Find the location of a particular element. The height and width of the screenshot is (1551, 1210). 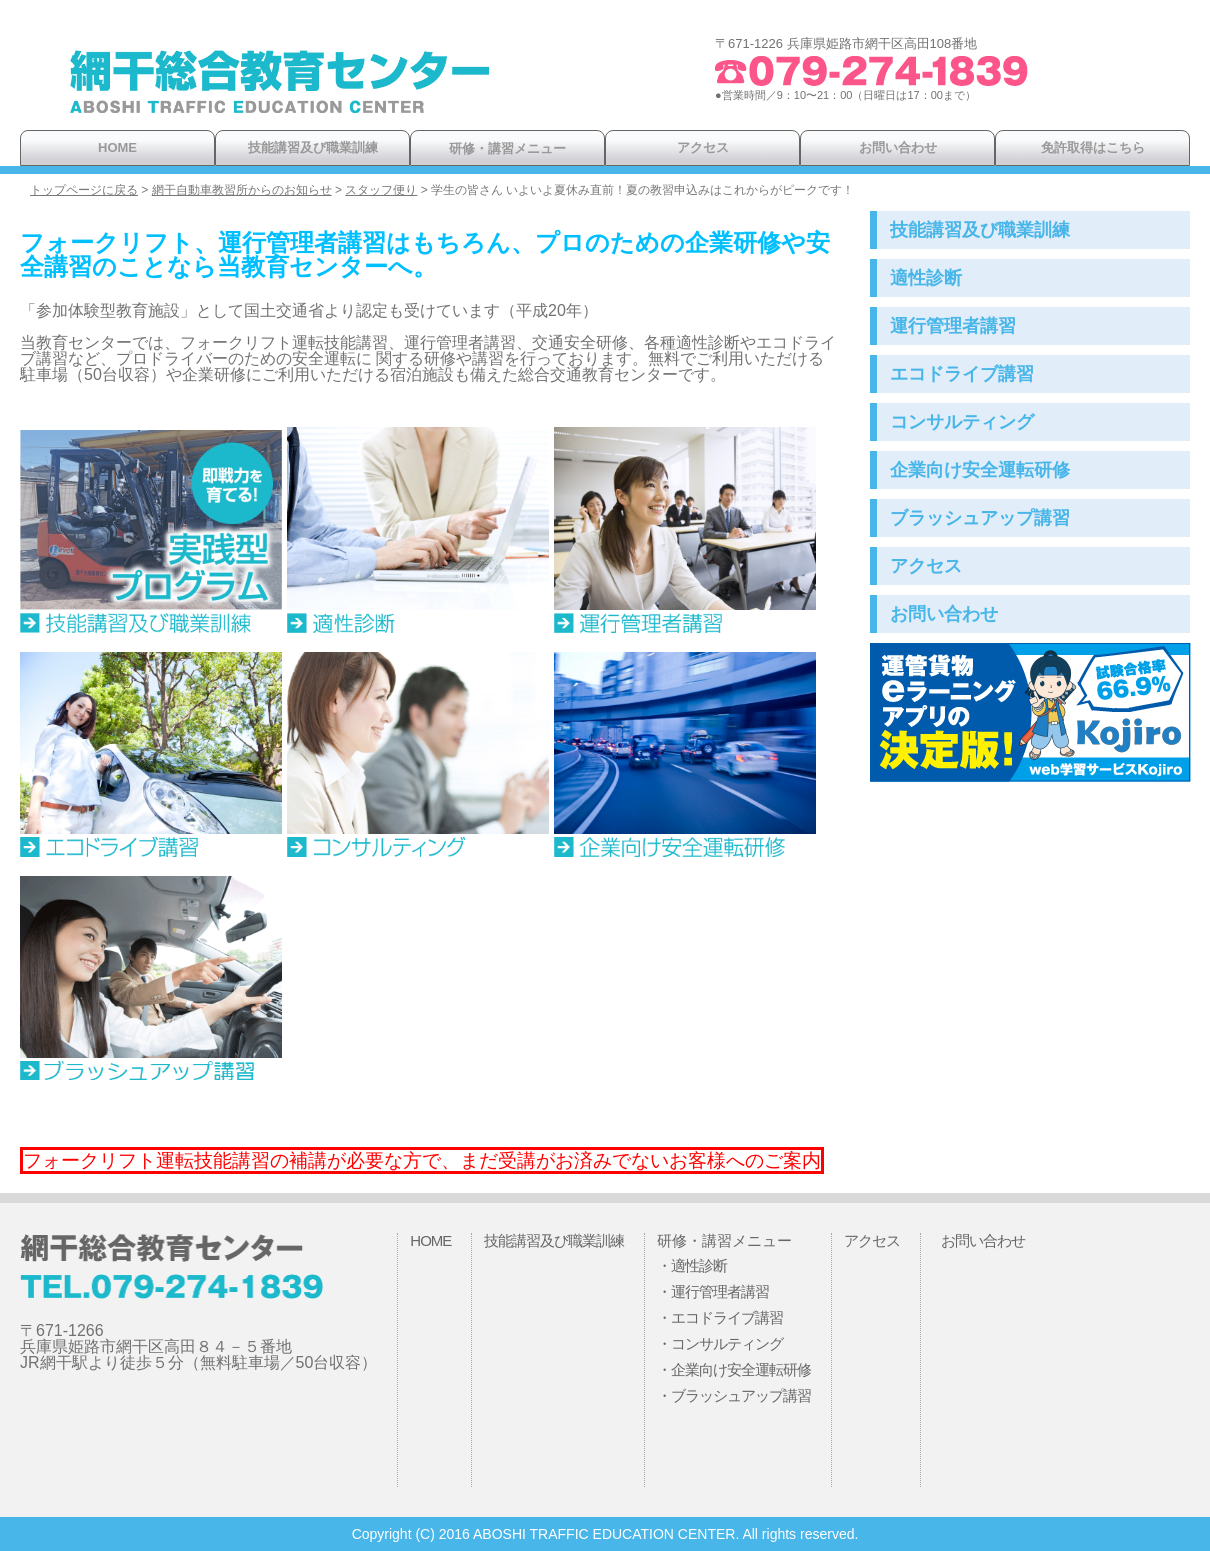

・運行管理者講習 is located at coordinates (713, 1291).